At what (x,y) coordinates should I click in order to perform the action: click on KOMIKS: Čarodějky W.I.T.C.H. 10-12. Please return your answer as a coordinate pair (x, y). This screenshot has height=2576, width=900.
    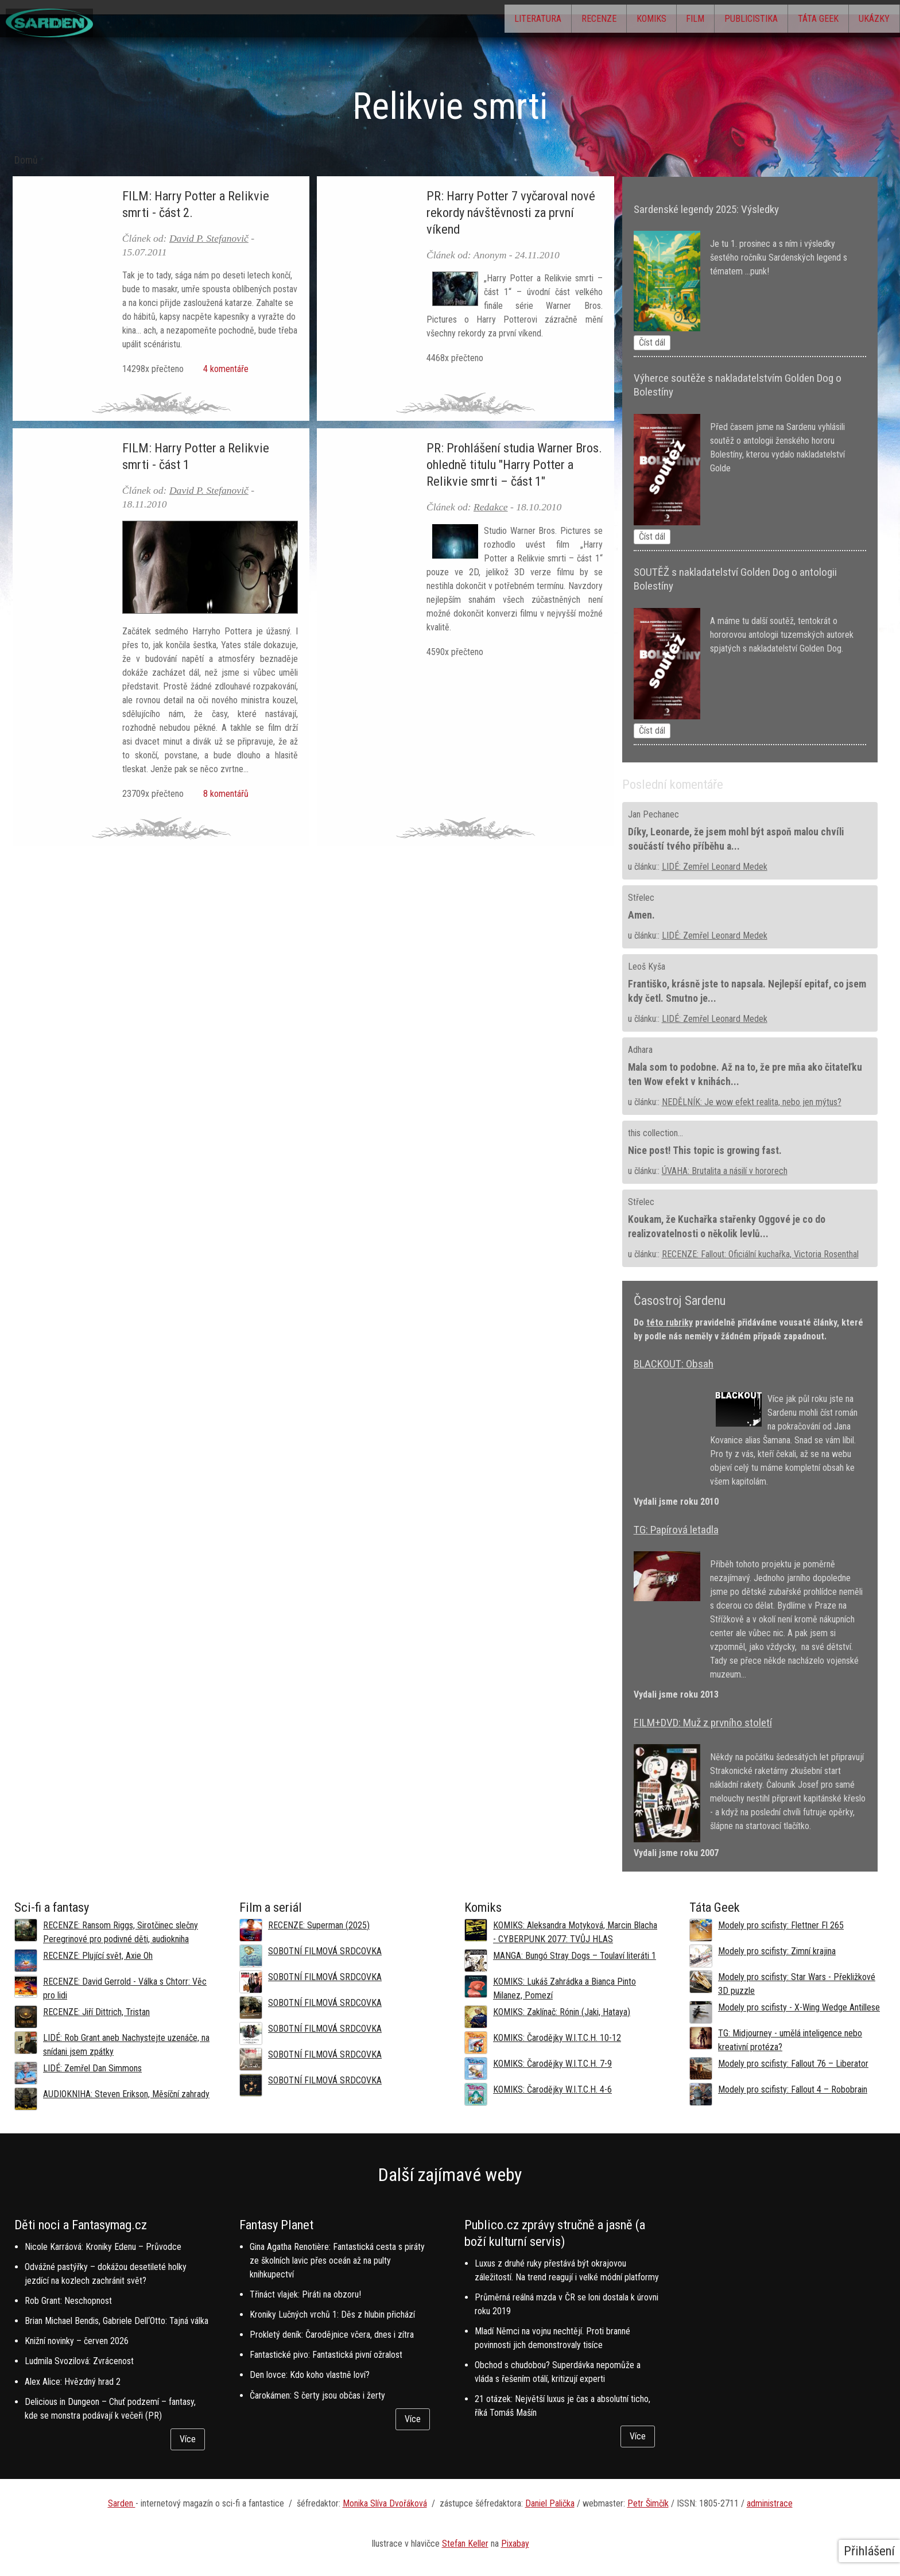
    Looking at the image, I should click on (557, 2037).